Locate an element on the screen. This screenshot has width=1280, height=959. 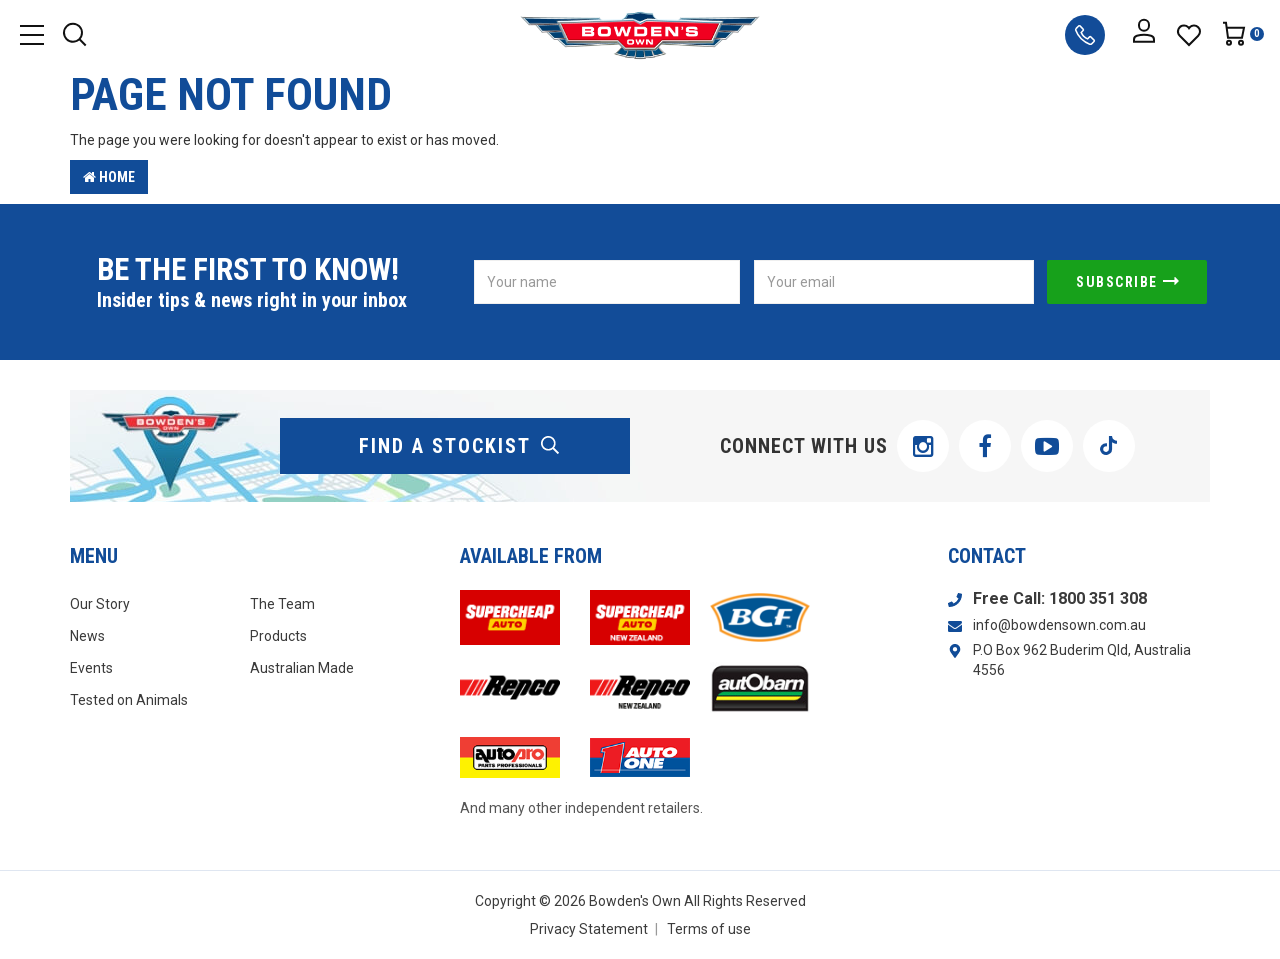
Privacy Statement is located at coordinates (589, 929).